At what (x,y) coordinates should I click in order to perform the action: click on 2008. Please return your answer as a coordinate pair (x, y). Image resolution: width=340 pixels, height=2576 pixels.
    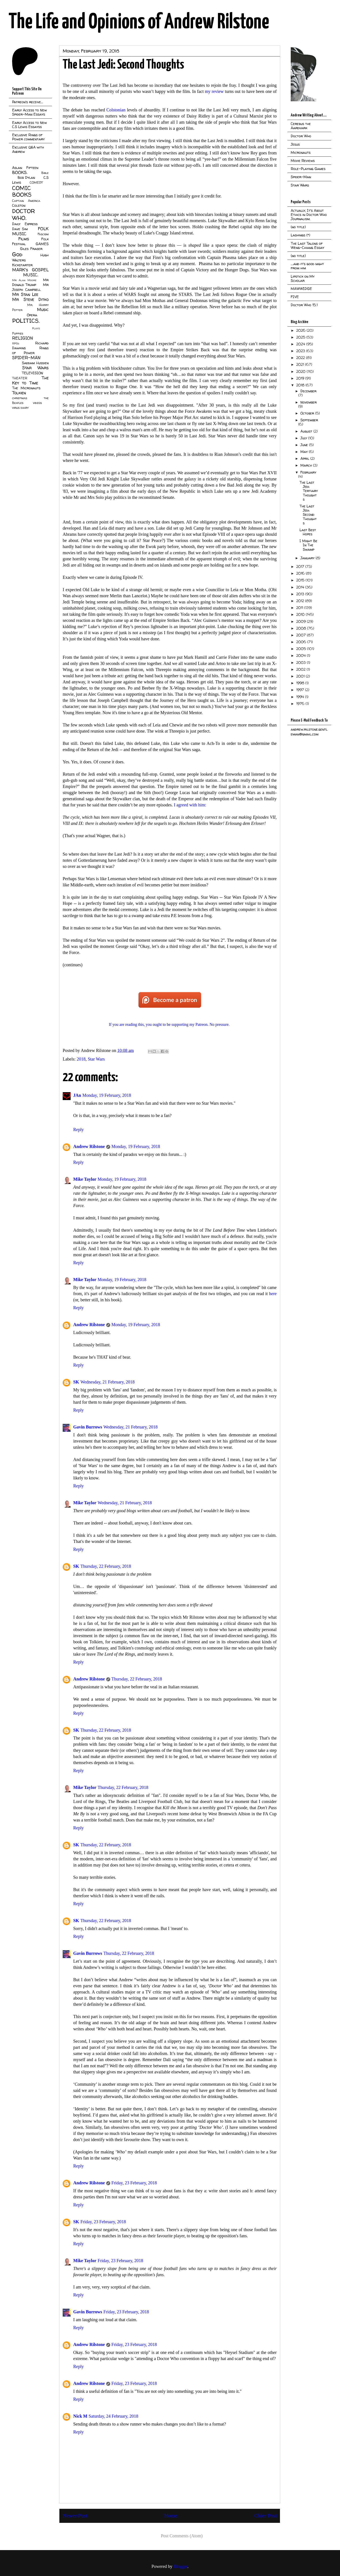
    Looking at the image, I should click on (301, 628).